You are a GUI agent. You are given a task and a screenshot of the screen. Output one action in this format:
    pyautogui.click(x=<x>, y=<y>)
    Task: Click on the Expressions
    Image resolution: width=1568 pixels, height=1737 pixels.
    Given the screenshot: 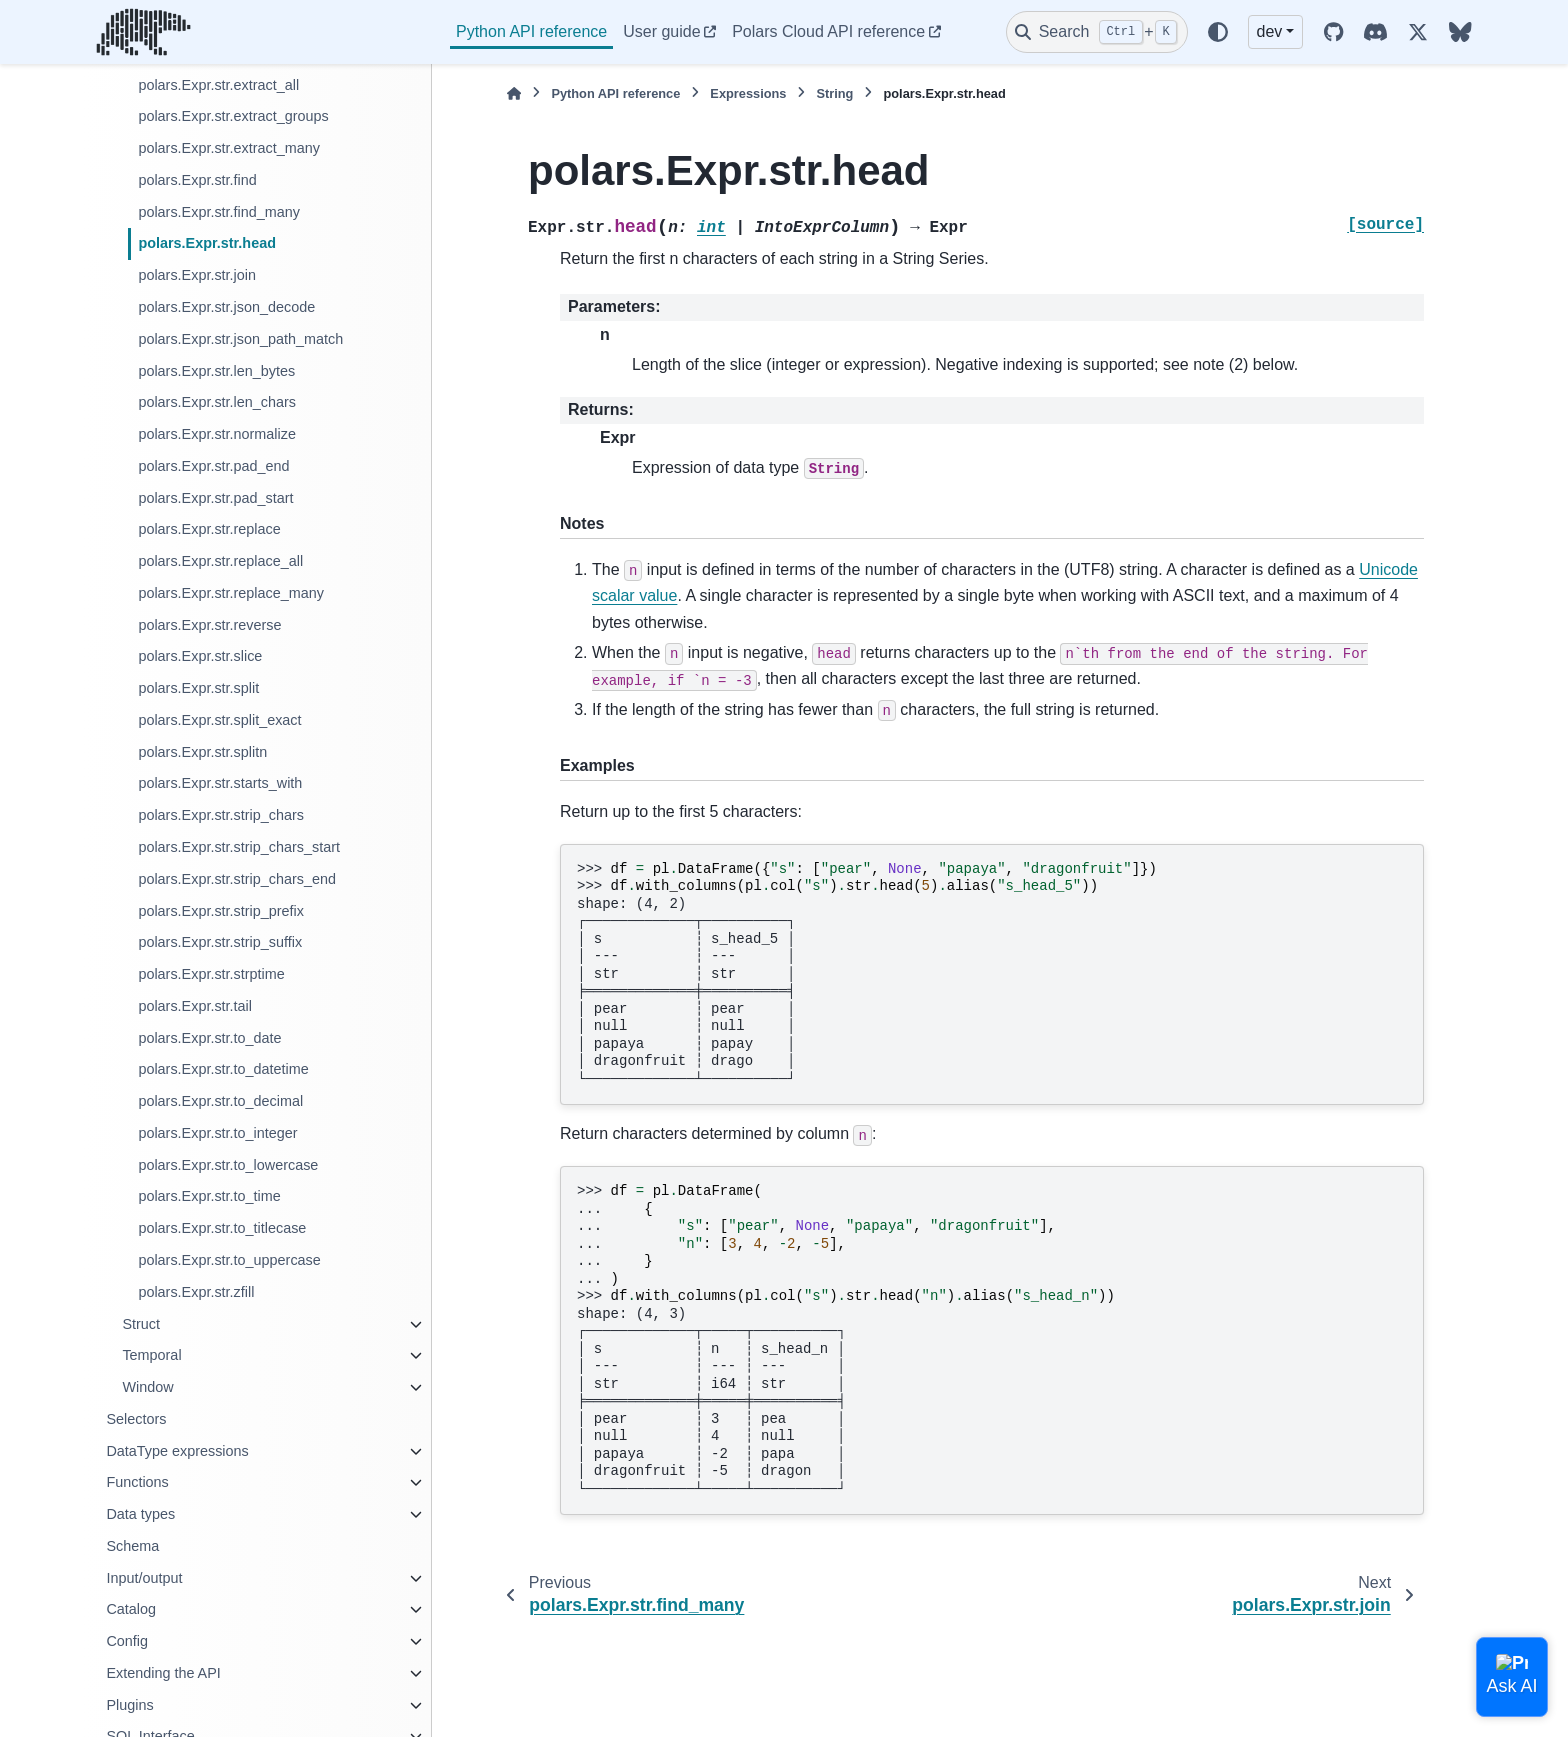 What is the action you would take?
    pyautogui.click(x=748, y=93)
    